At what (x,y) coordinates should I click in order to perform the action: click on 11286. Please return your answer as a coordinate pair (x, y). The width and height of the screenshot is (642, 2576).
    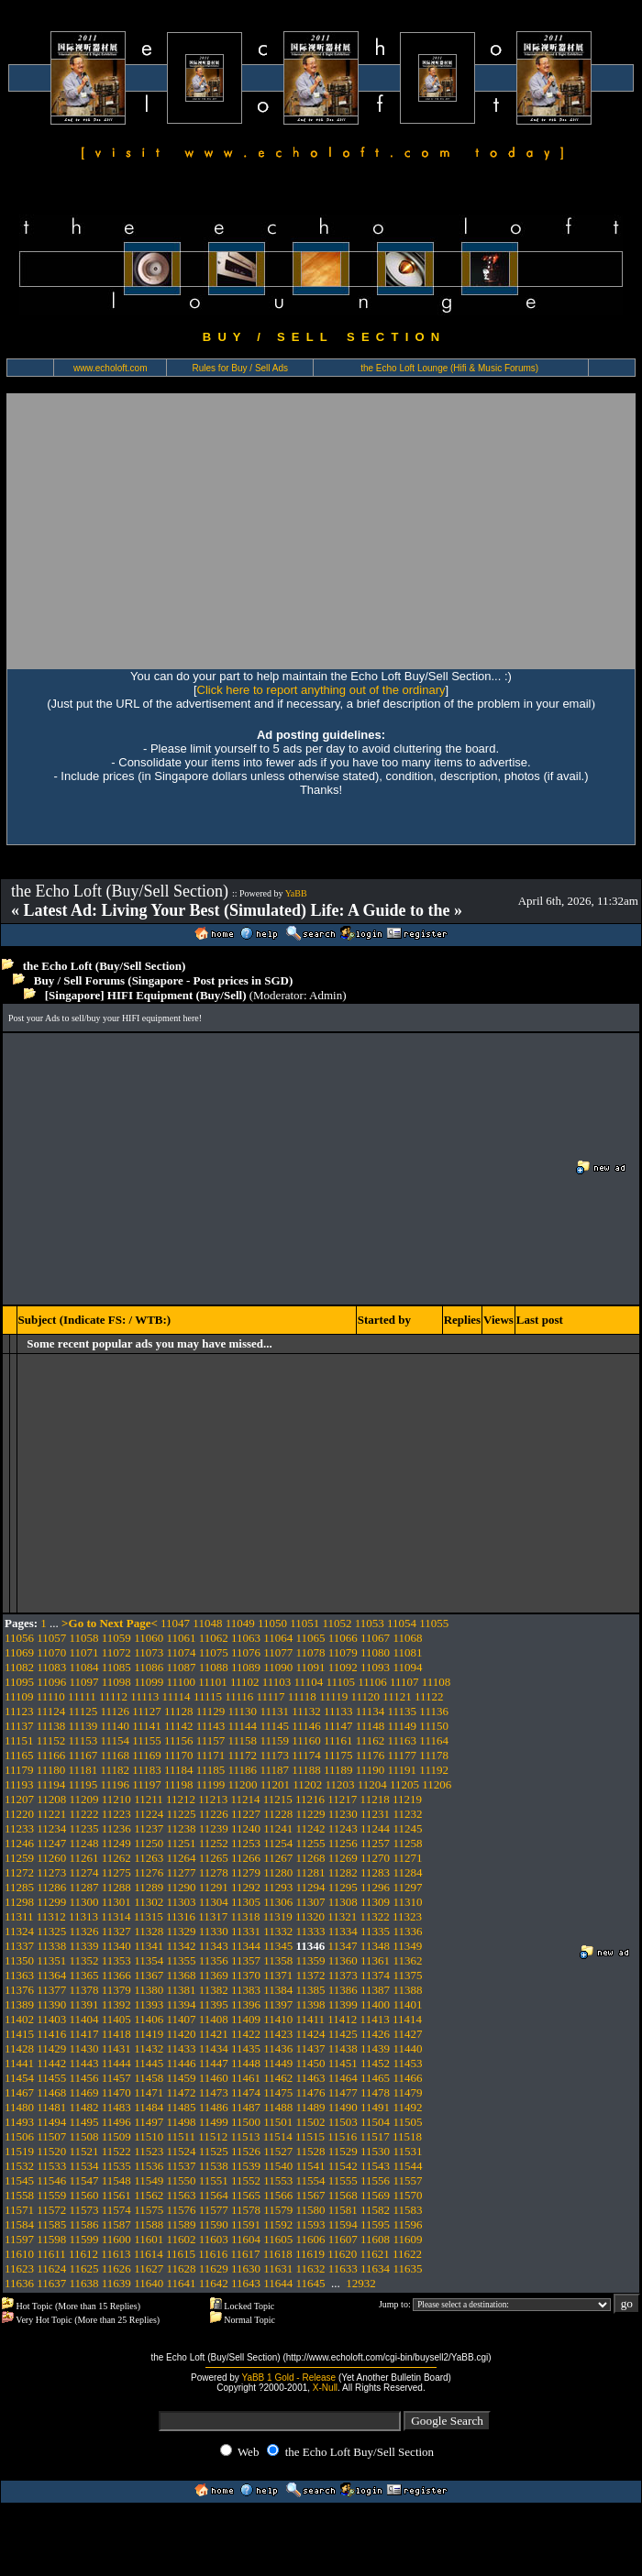
    Looking at the image, I should click on (51, 1887).